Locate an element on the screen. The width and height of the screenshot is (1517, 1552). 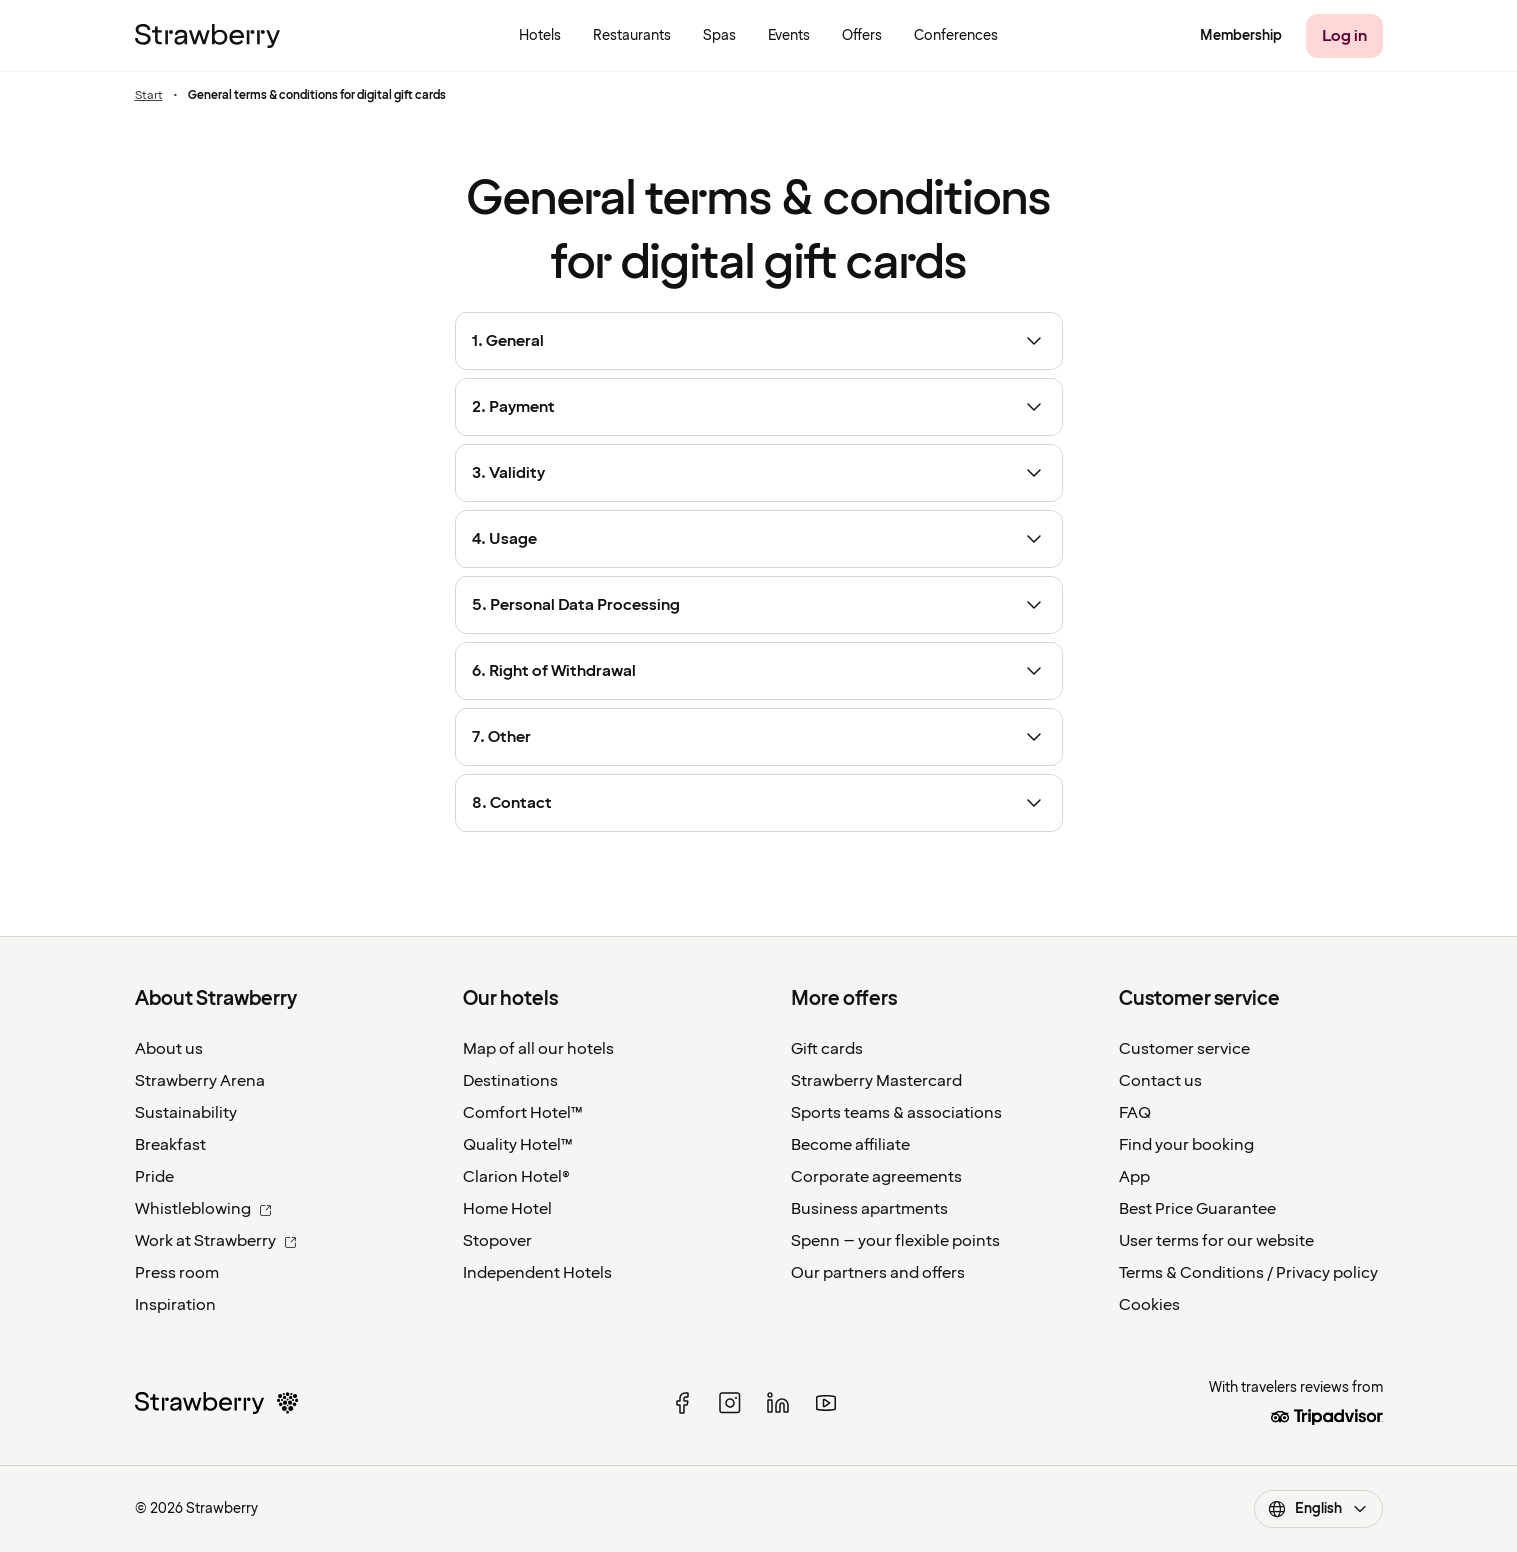
Our partners and offers is located at coordinates (878, 1273).